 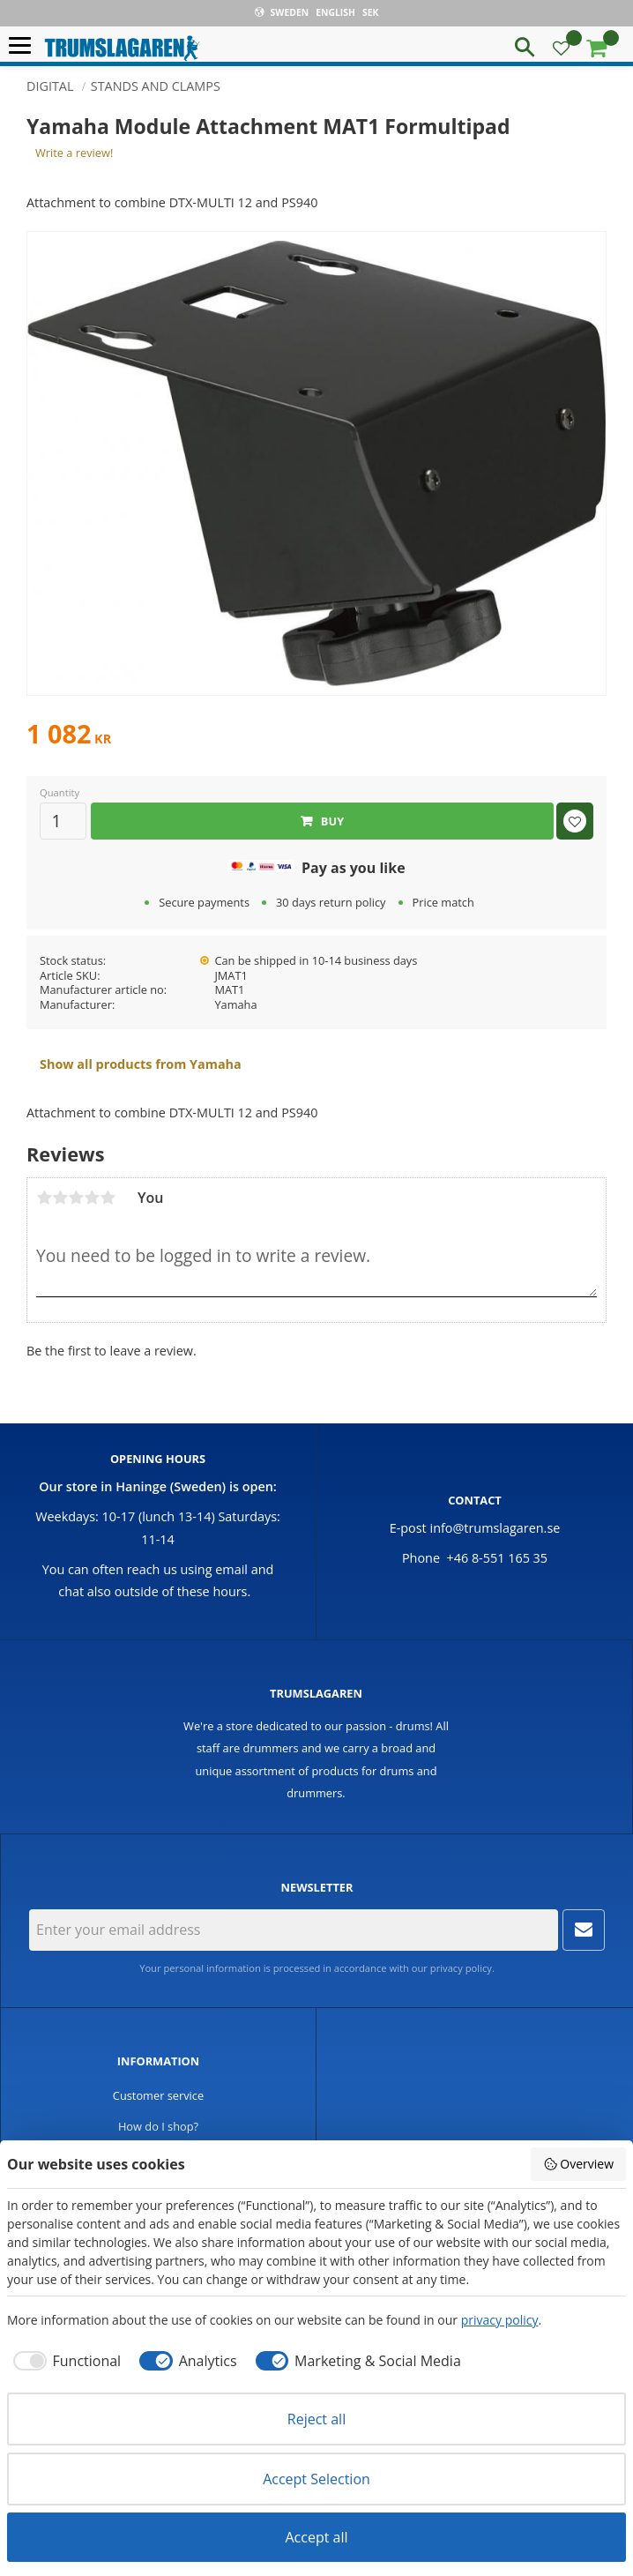 I want to click on 3 stars, so click(x=76, y=1198).